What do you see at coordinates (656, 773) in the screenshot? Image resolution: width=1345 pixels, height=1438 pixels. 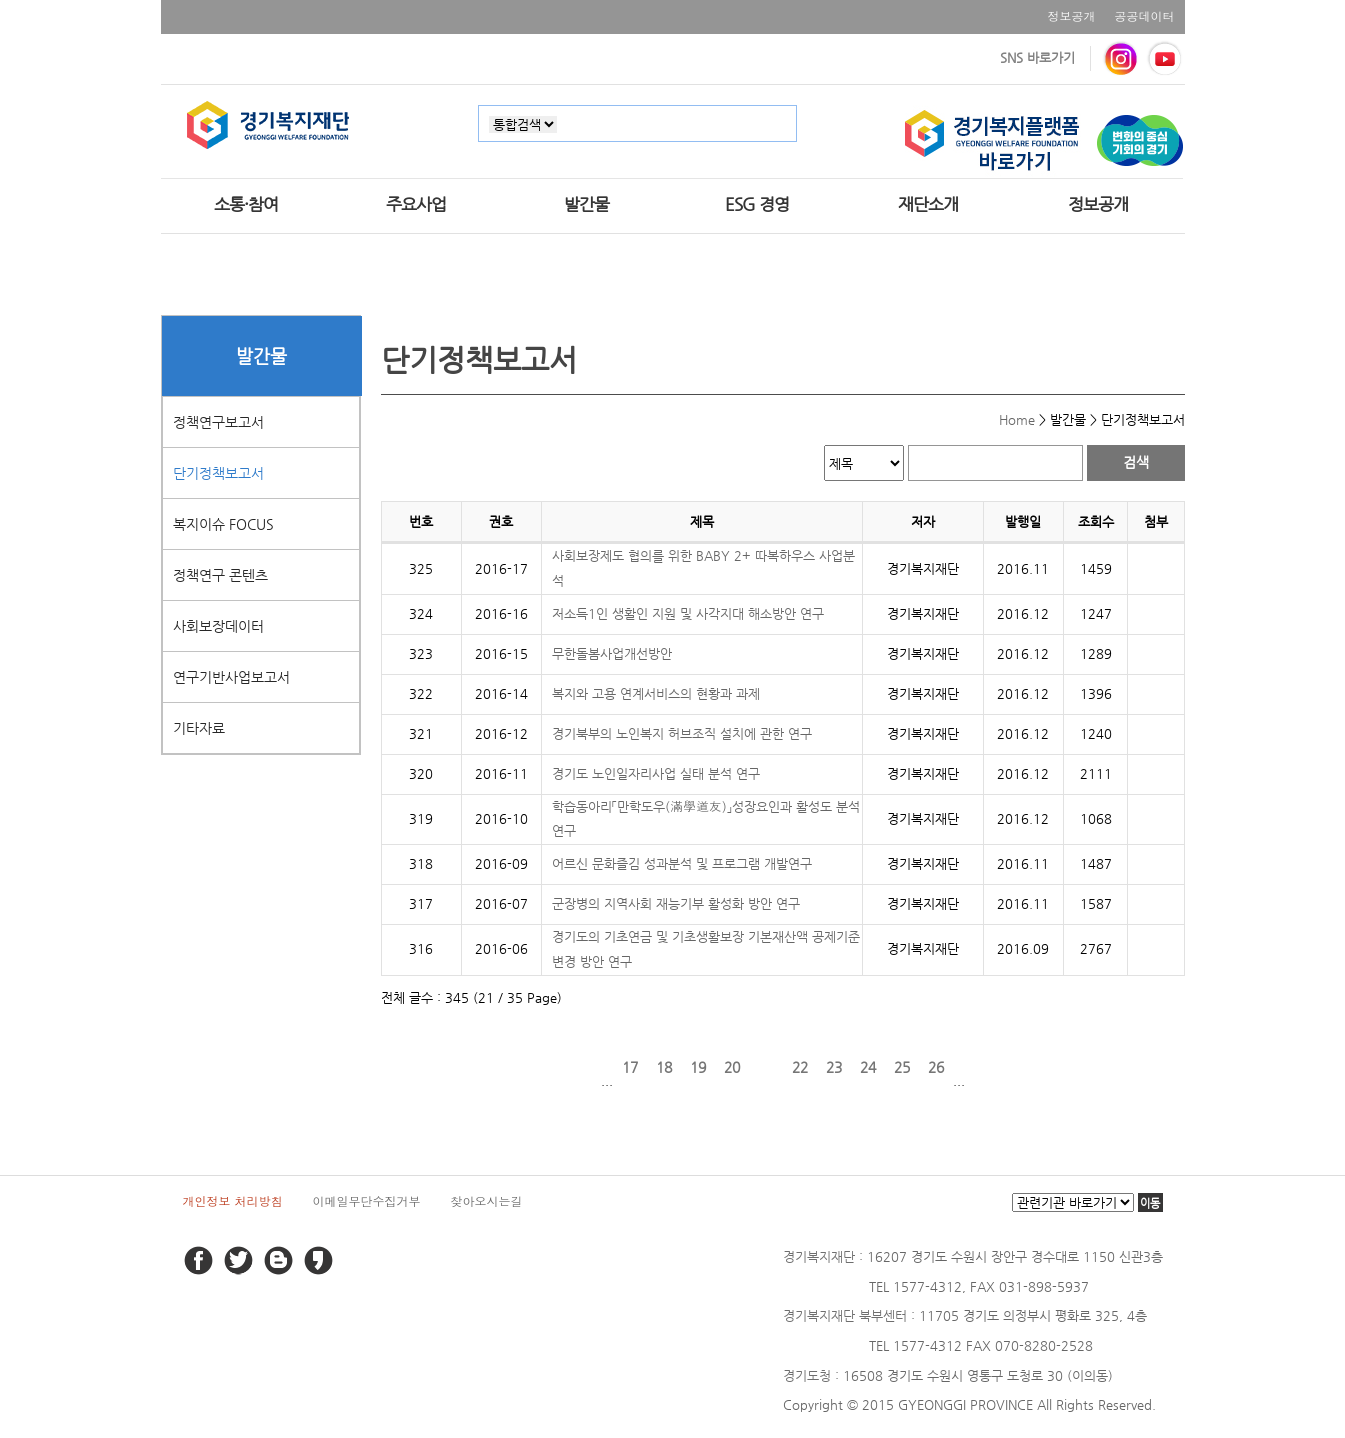 I see `경기도 노인일자리사업 실태 분석 연구` at bounding box center [656, 773].